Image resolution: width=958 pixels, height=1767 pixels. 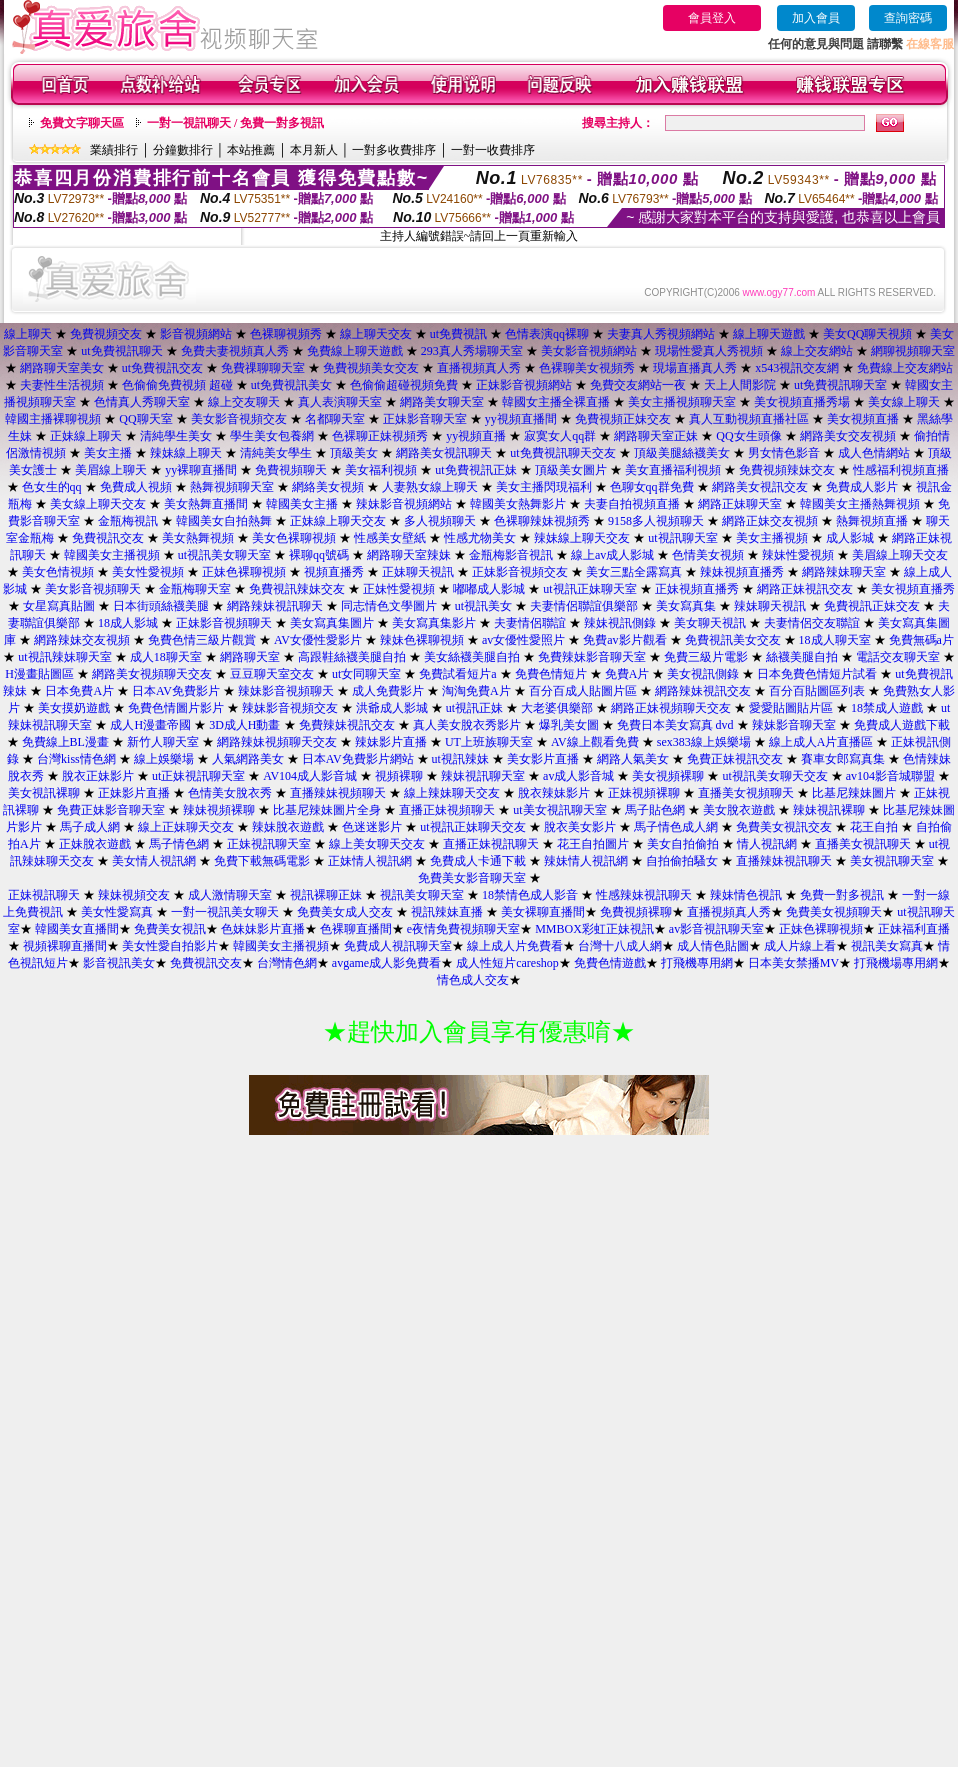 I want to click on 美女線上聊天交友, so click(x=98, y=504).